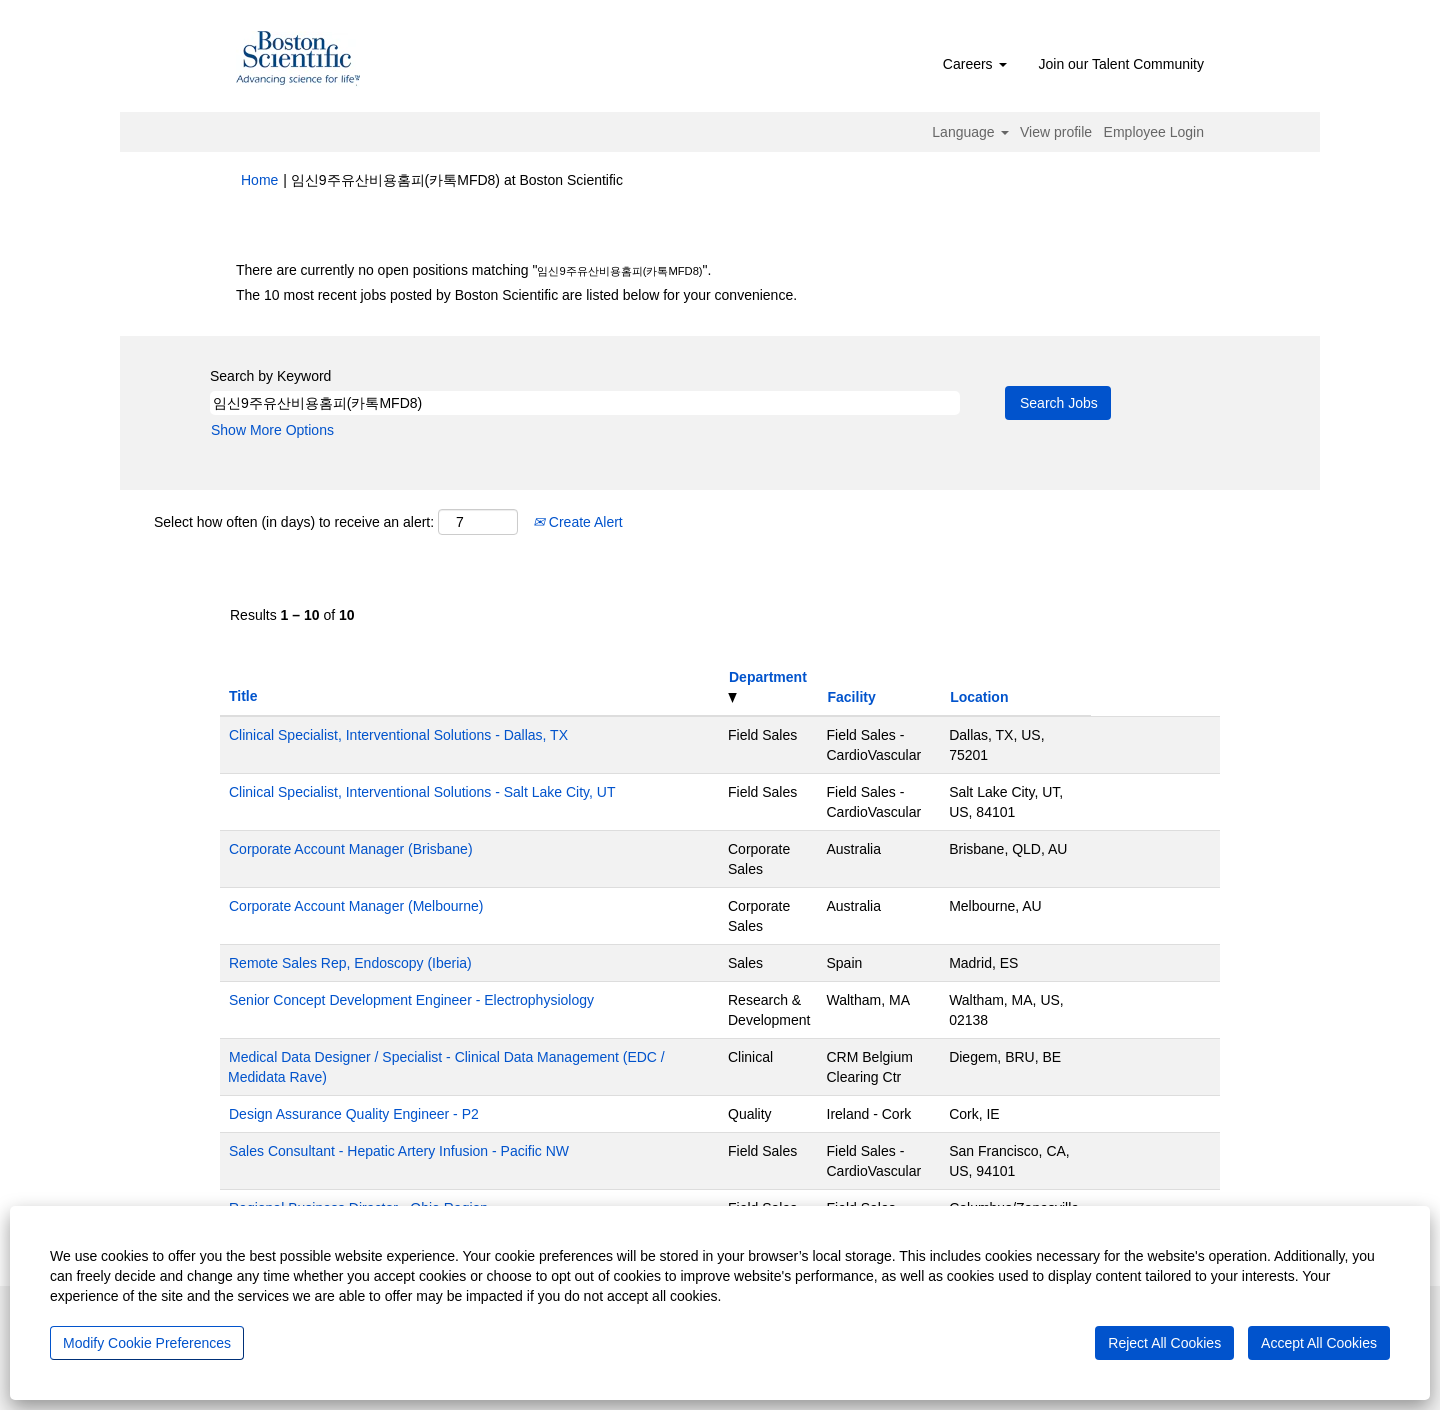 Image resolution: width=1440 pixels, height=1410 pixels. What do you see at coordinates (1164, 1343) in the screenshot?
I see `Reject All Cookies` at bounding box center [1164, 1343].